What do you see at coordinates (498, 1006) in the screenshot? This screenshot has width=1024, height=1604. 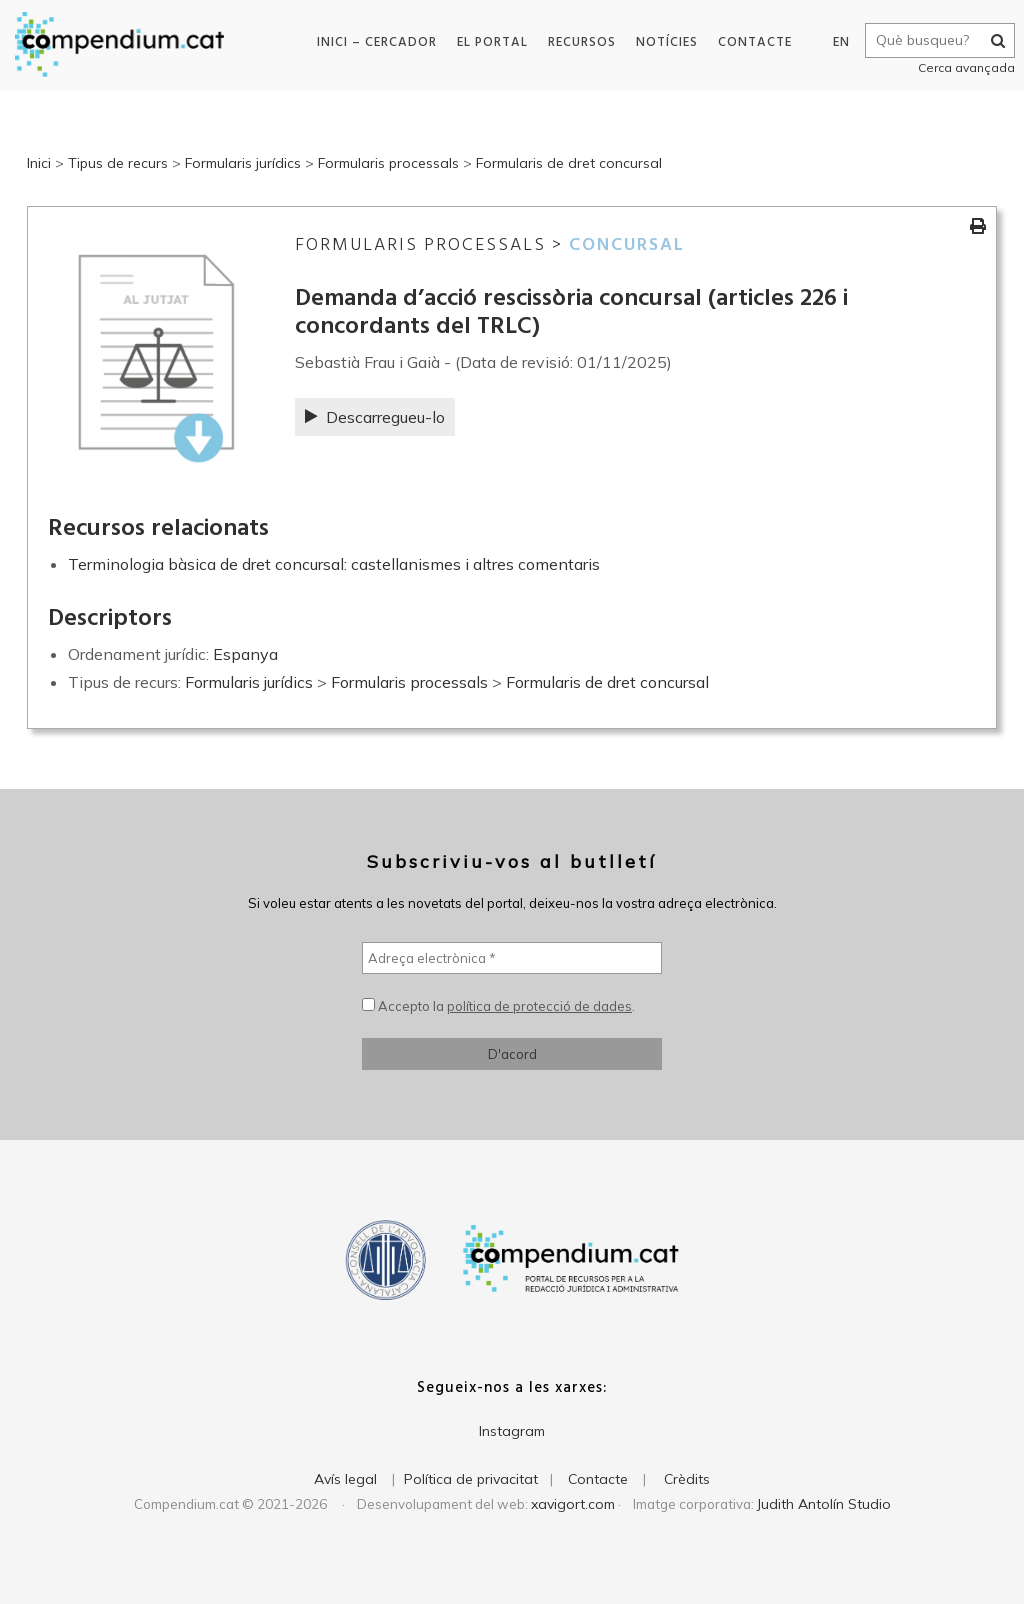 I see `Accepto la .` at bounding box center [498, 1006].